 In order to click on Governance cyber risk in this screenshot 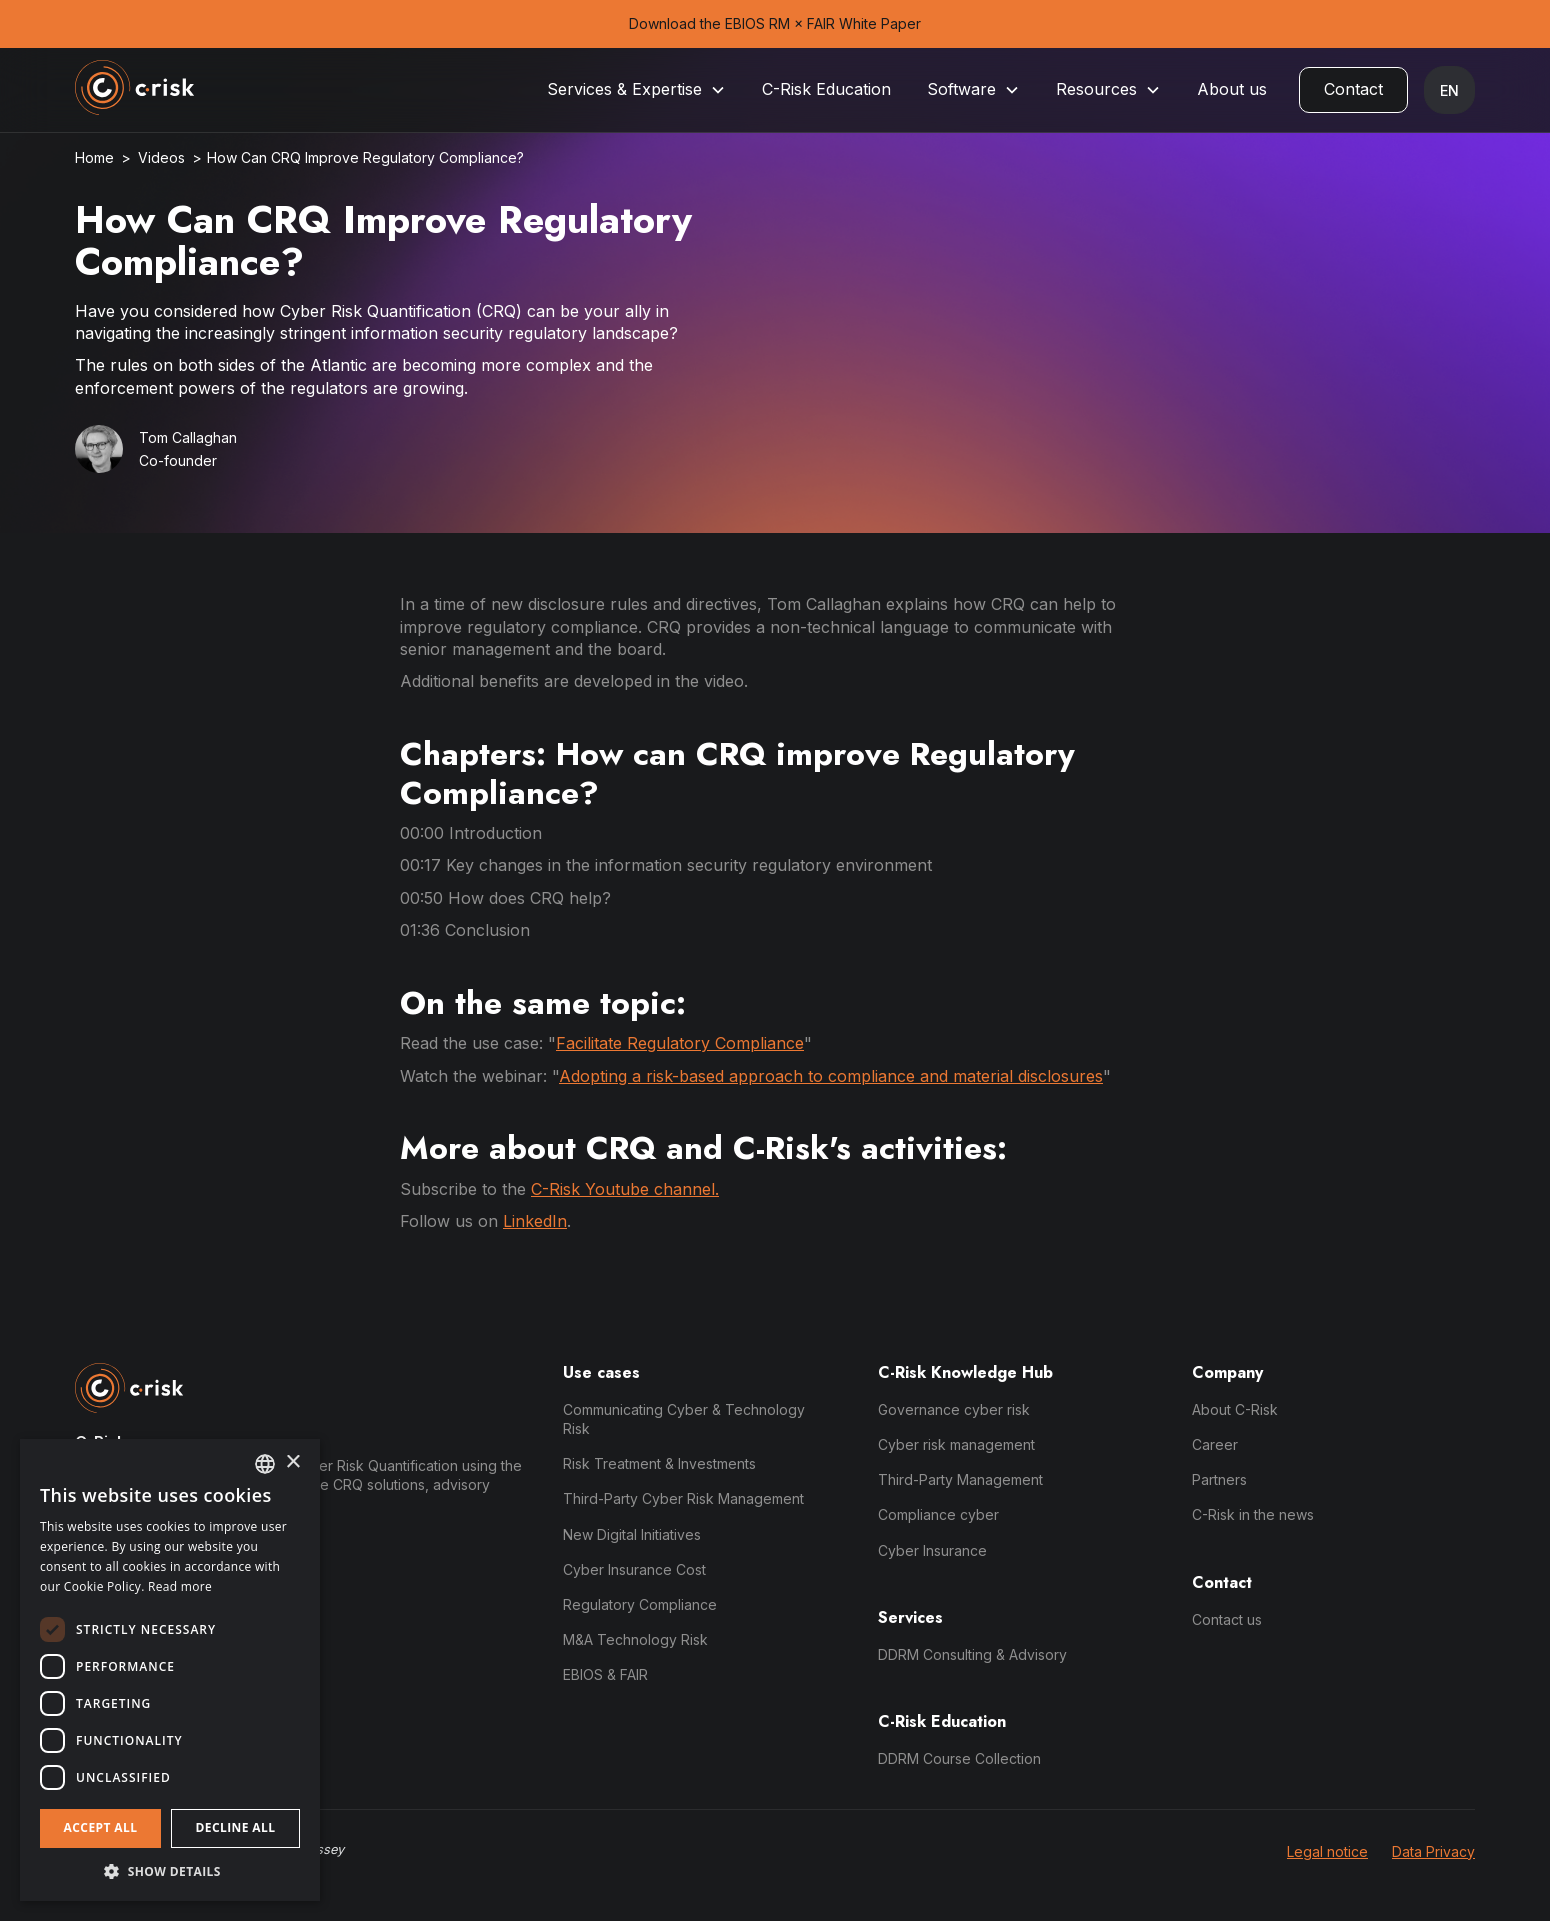, I will do `click(954, 1409)`.